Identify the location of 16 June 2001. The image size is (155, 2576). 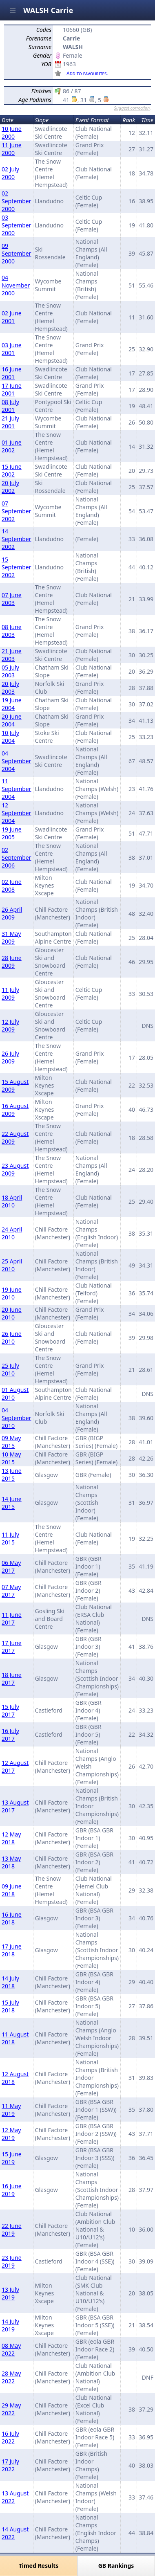
(12, 373).